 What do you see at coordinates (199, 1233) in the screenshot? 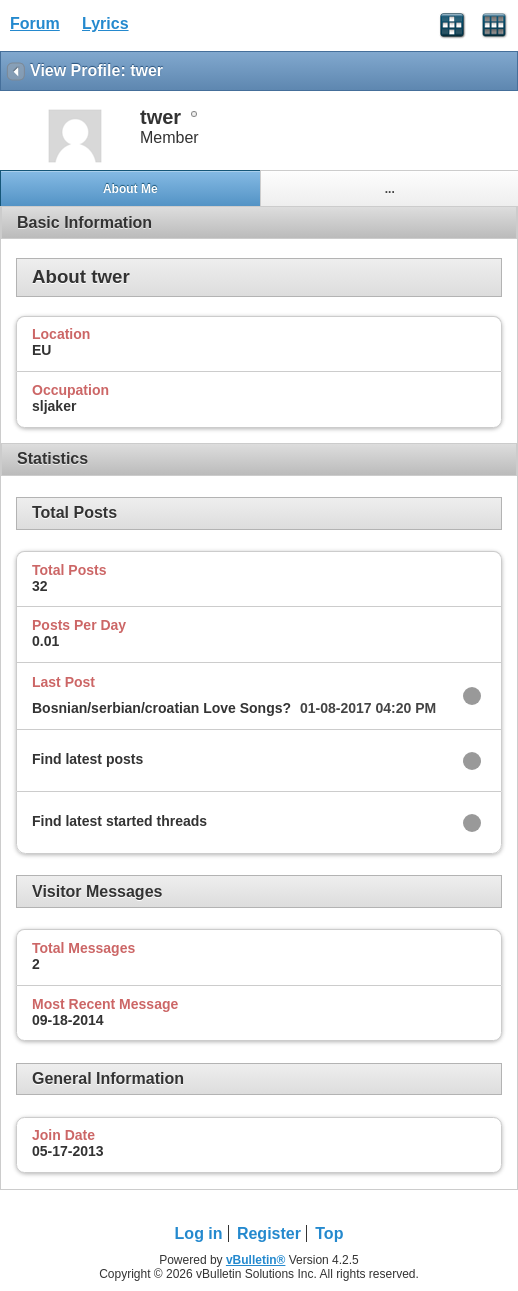
I see `Log in` at bounding box center [199, 1233].